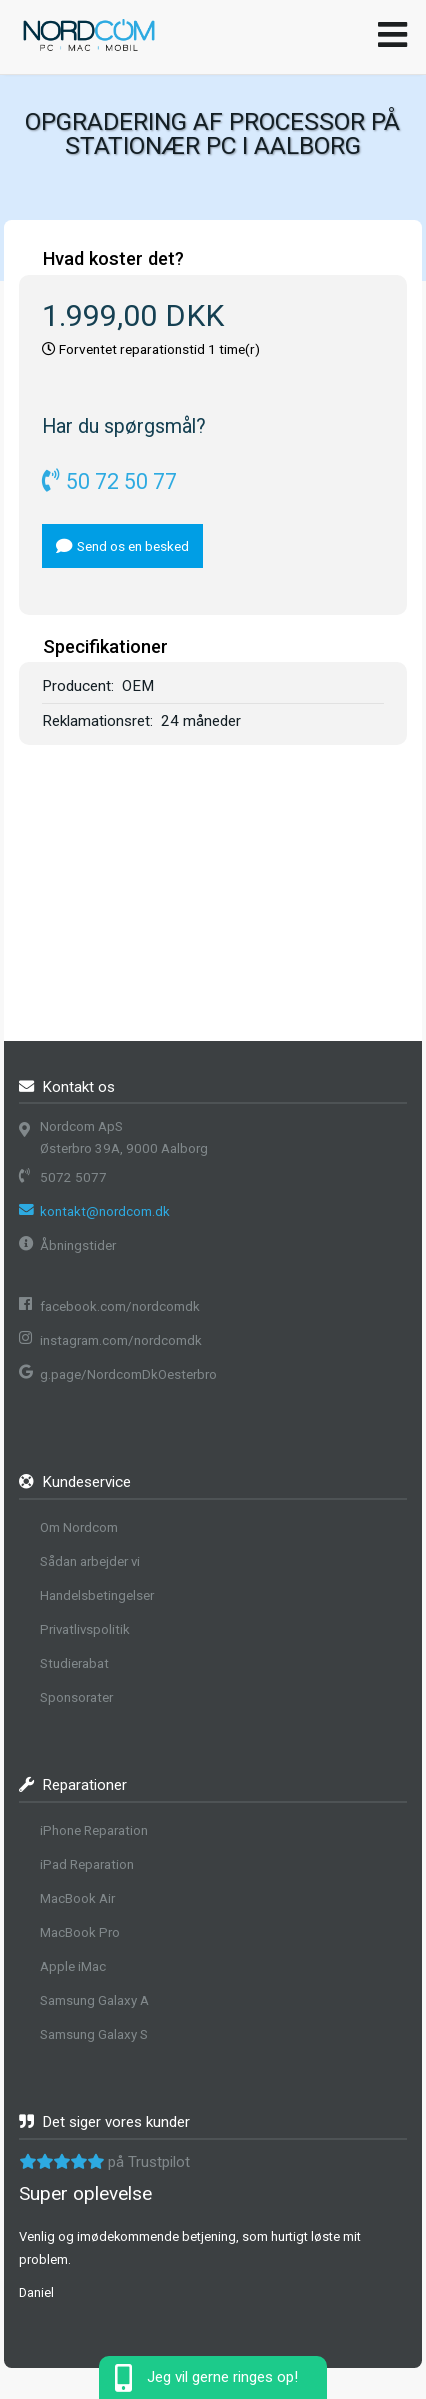 This screenshot has height=2399, width=426. What do you see at coordinates (73, 1966) in the screenshot?
I see `Apple iMac` at bounding box center [73, 1966].